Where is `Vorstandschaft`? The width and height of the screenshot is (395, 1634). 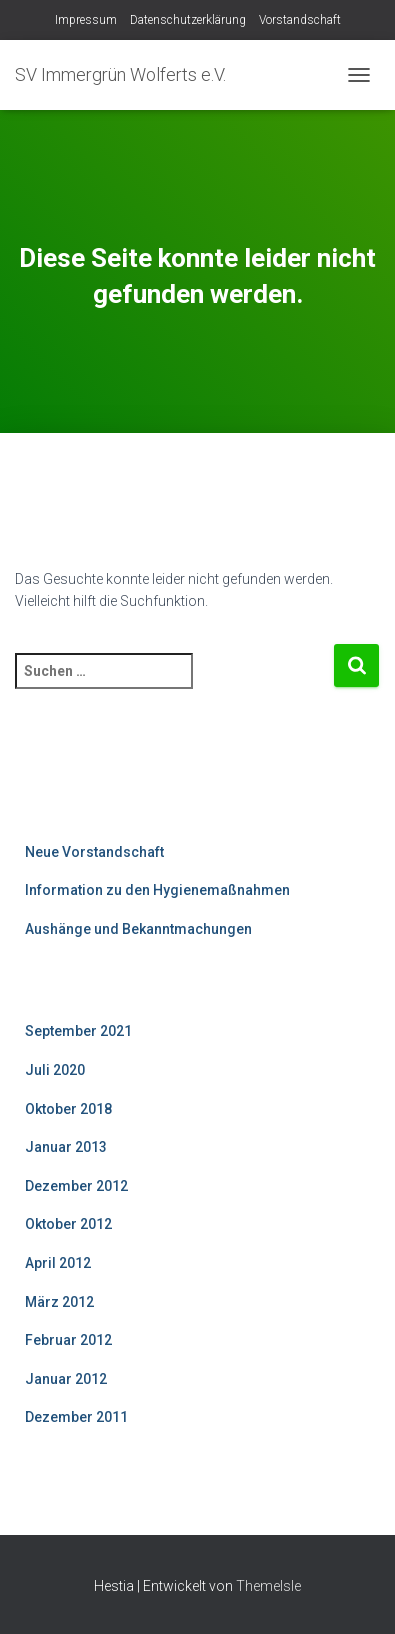
Vorstandschaft is located at coordinates (300, 20).